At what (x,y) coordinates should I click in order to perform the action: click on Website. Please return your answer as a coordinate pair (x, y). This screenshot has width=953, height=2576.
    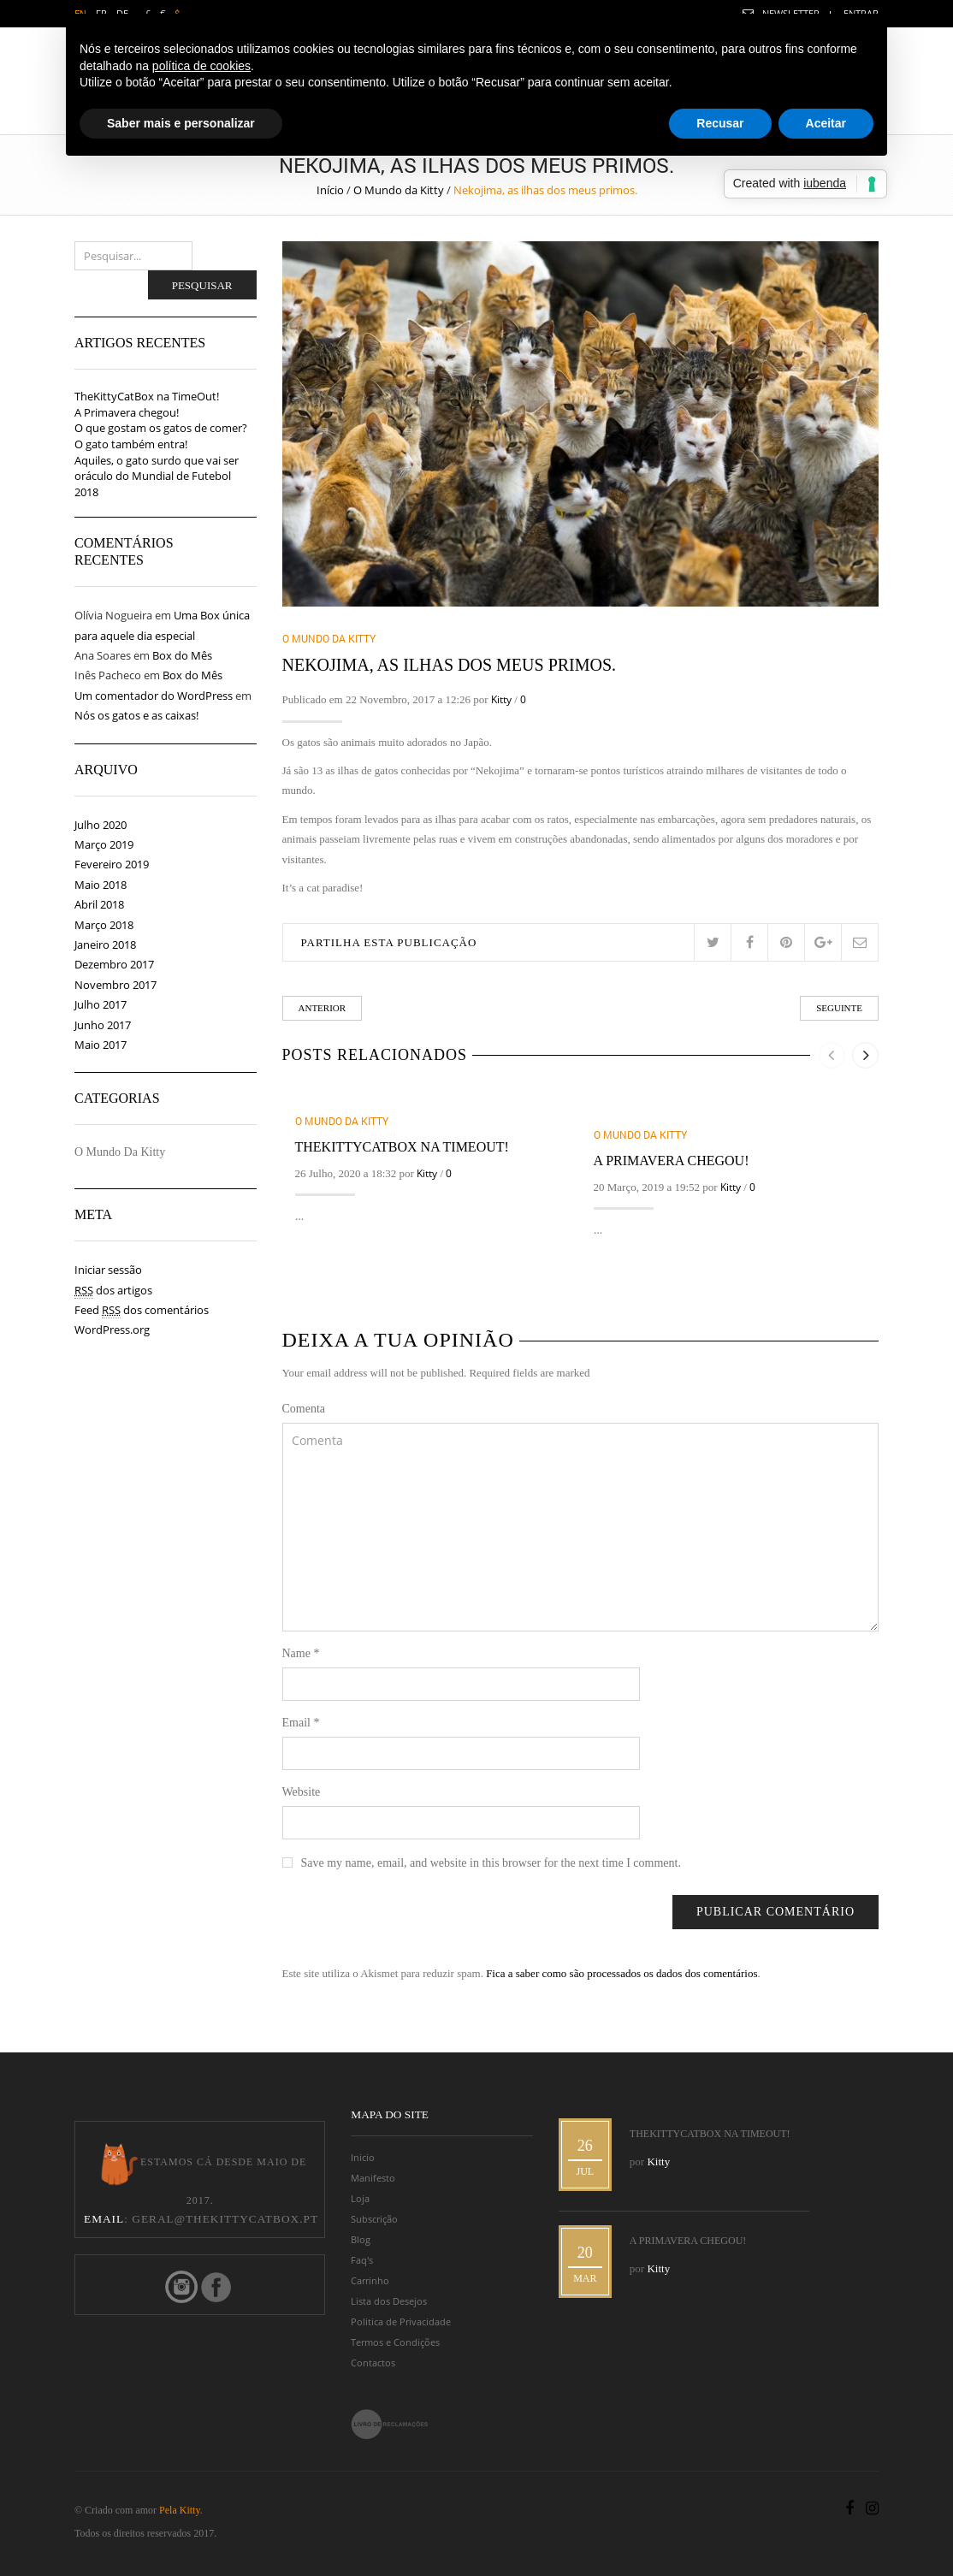
    Looking at the image, I should click on (301, 1791).